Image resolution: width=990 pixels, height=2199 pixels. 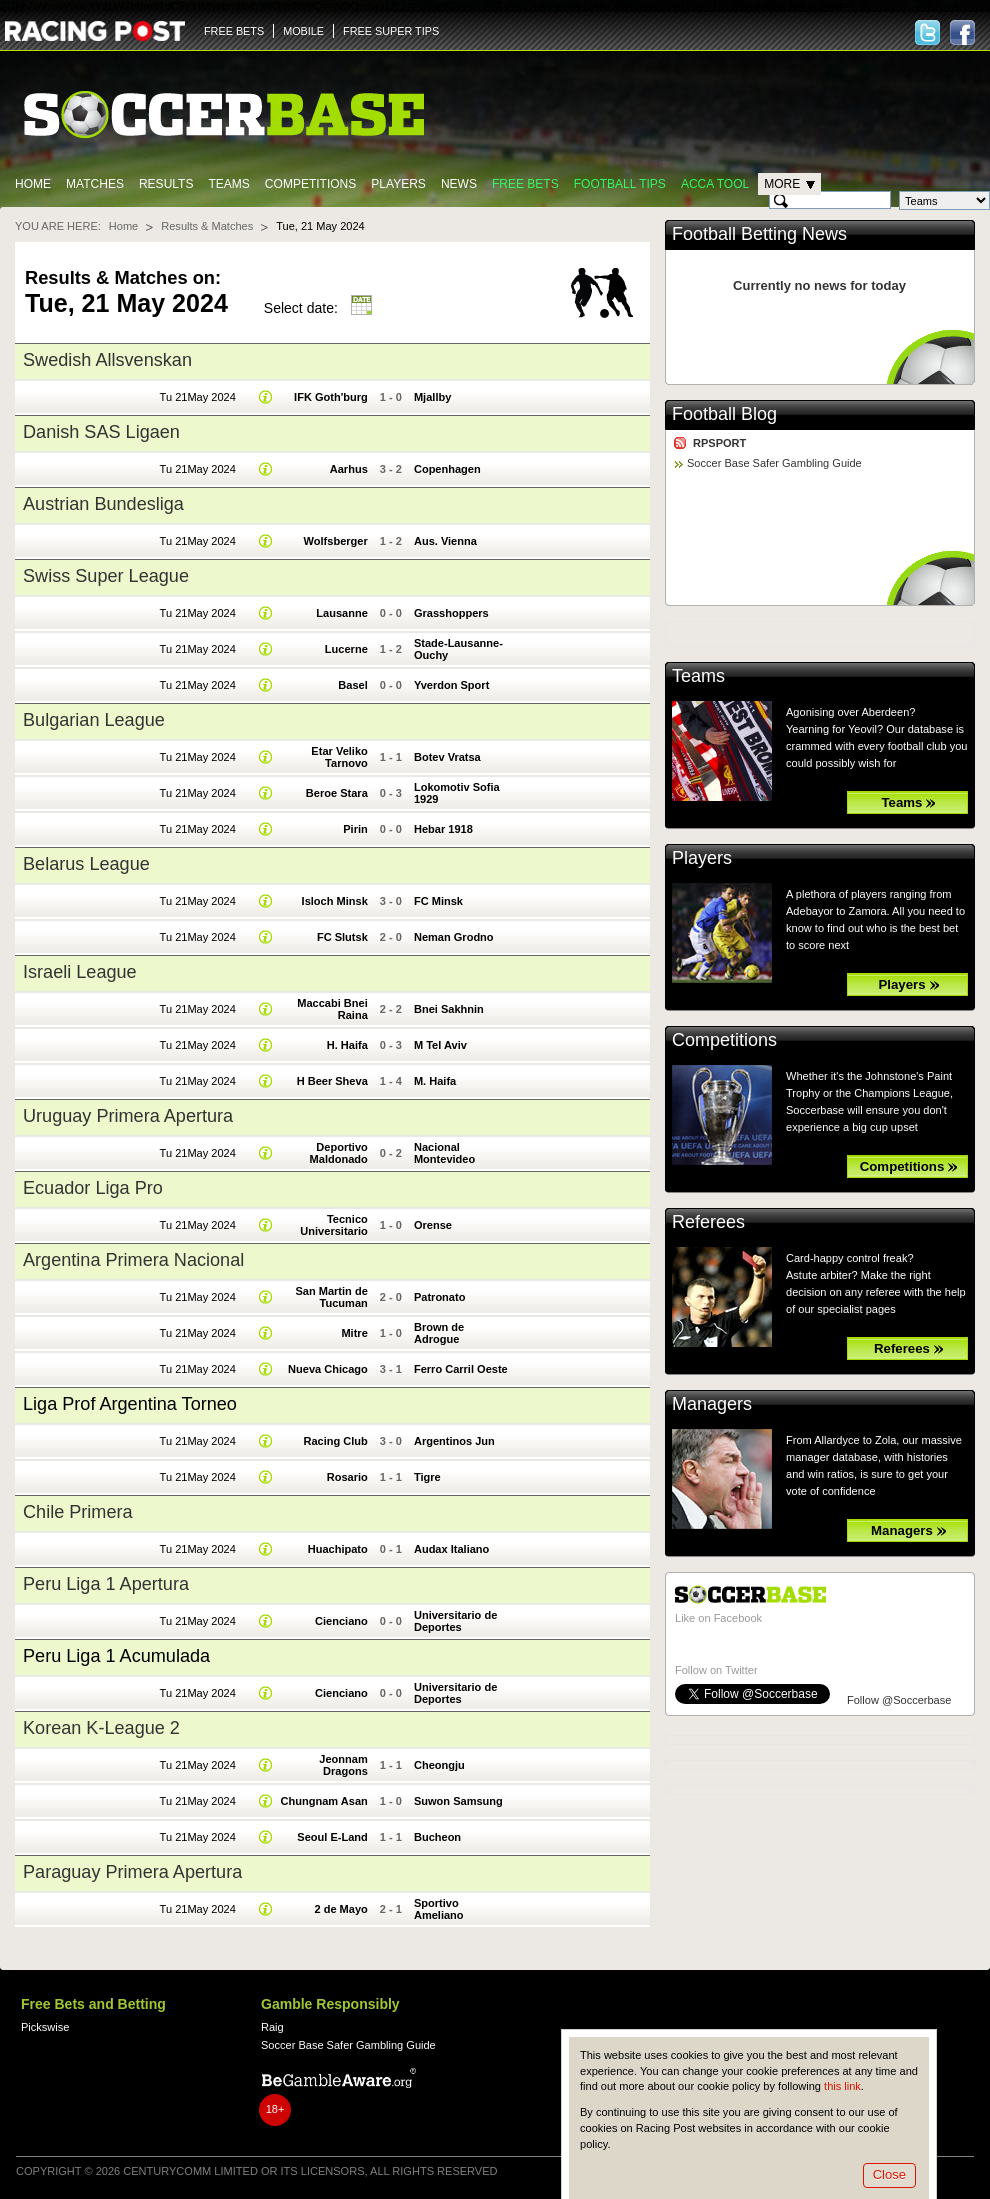 What do you see at coordinates (391, 31) in the screenshot?
I see `FREE SUPER TIPS` at bounding box center [391, 31].